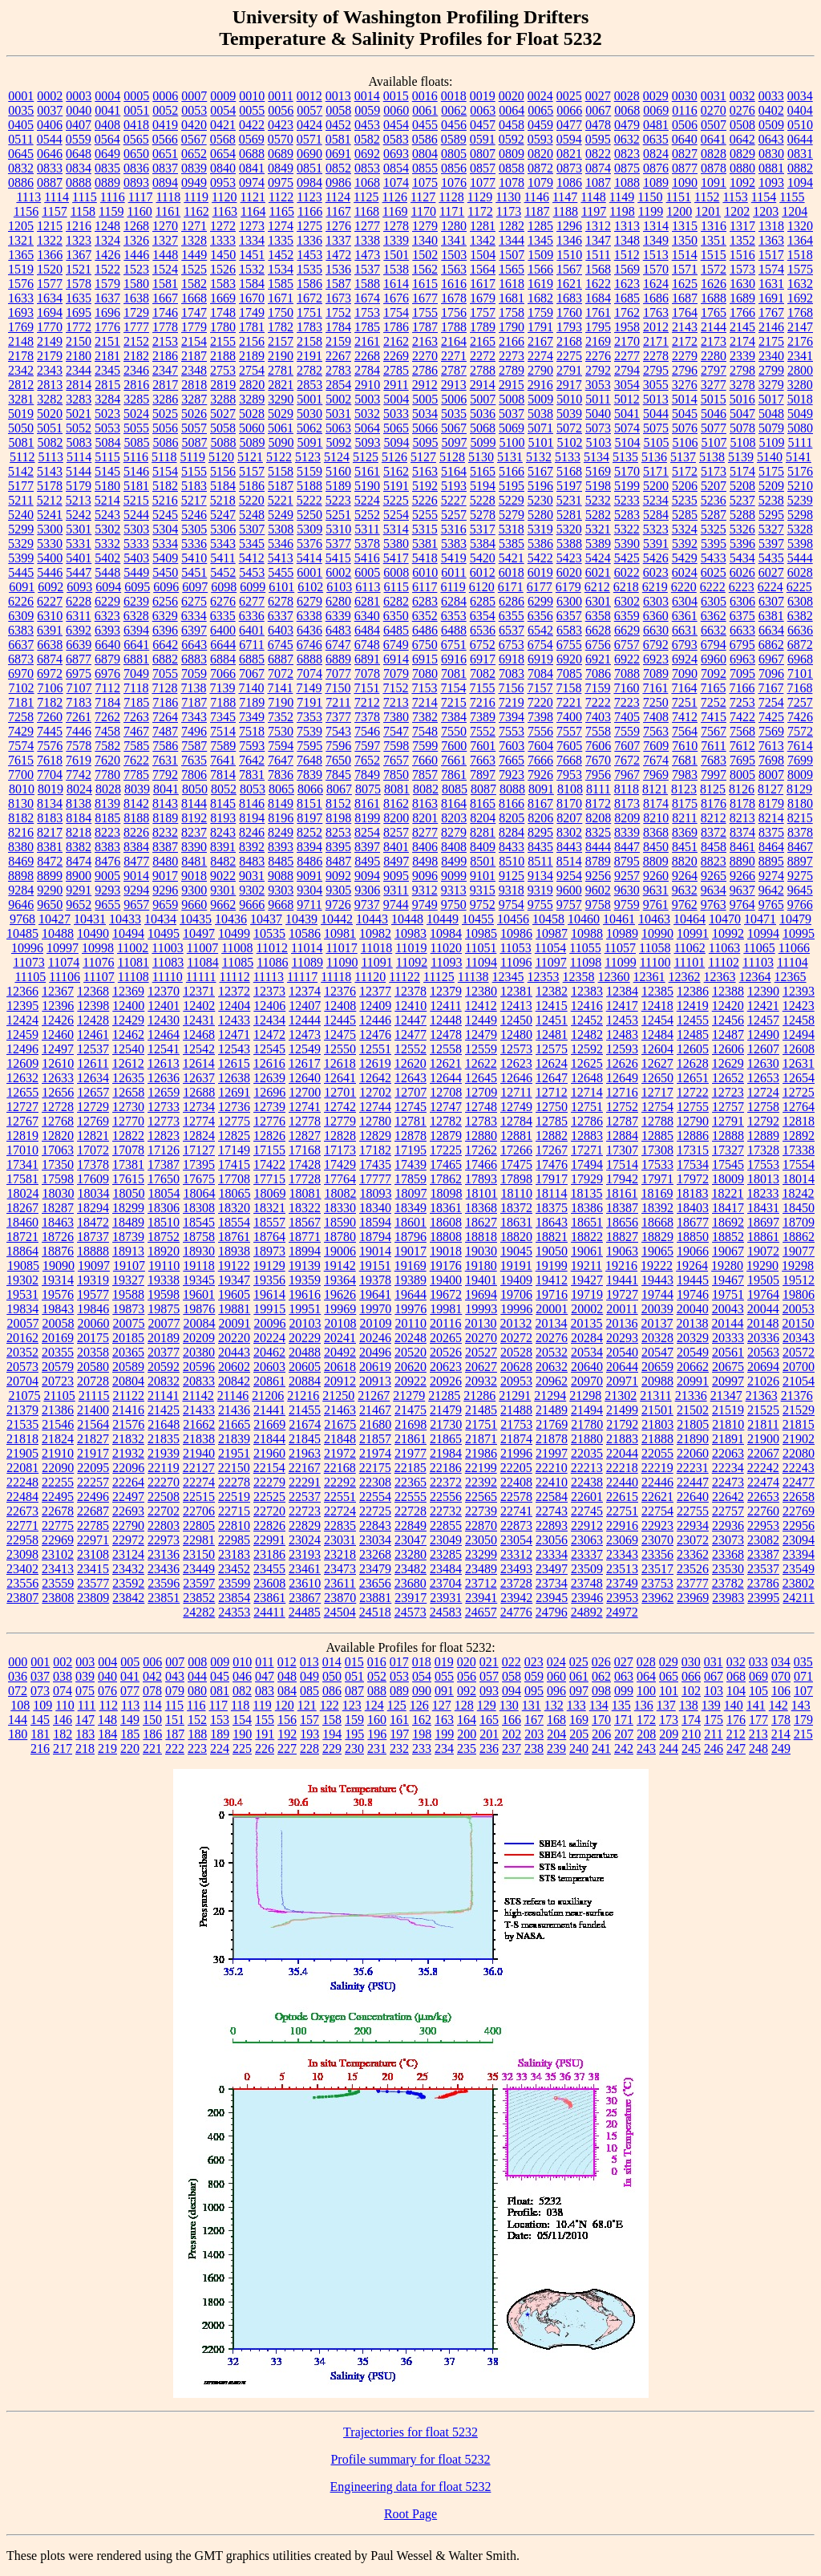  What do you see at coordinates (763, 1020) in the screenshot?
I see `12457` at bounding box center [763, 1020].